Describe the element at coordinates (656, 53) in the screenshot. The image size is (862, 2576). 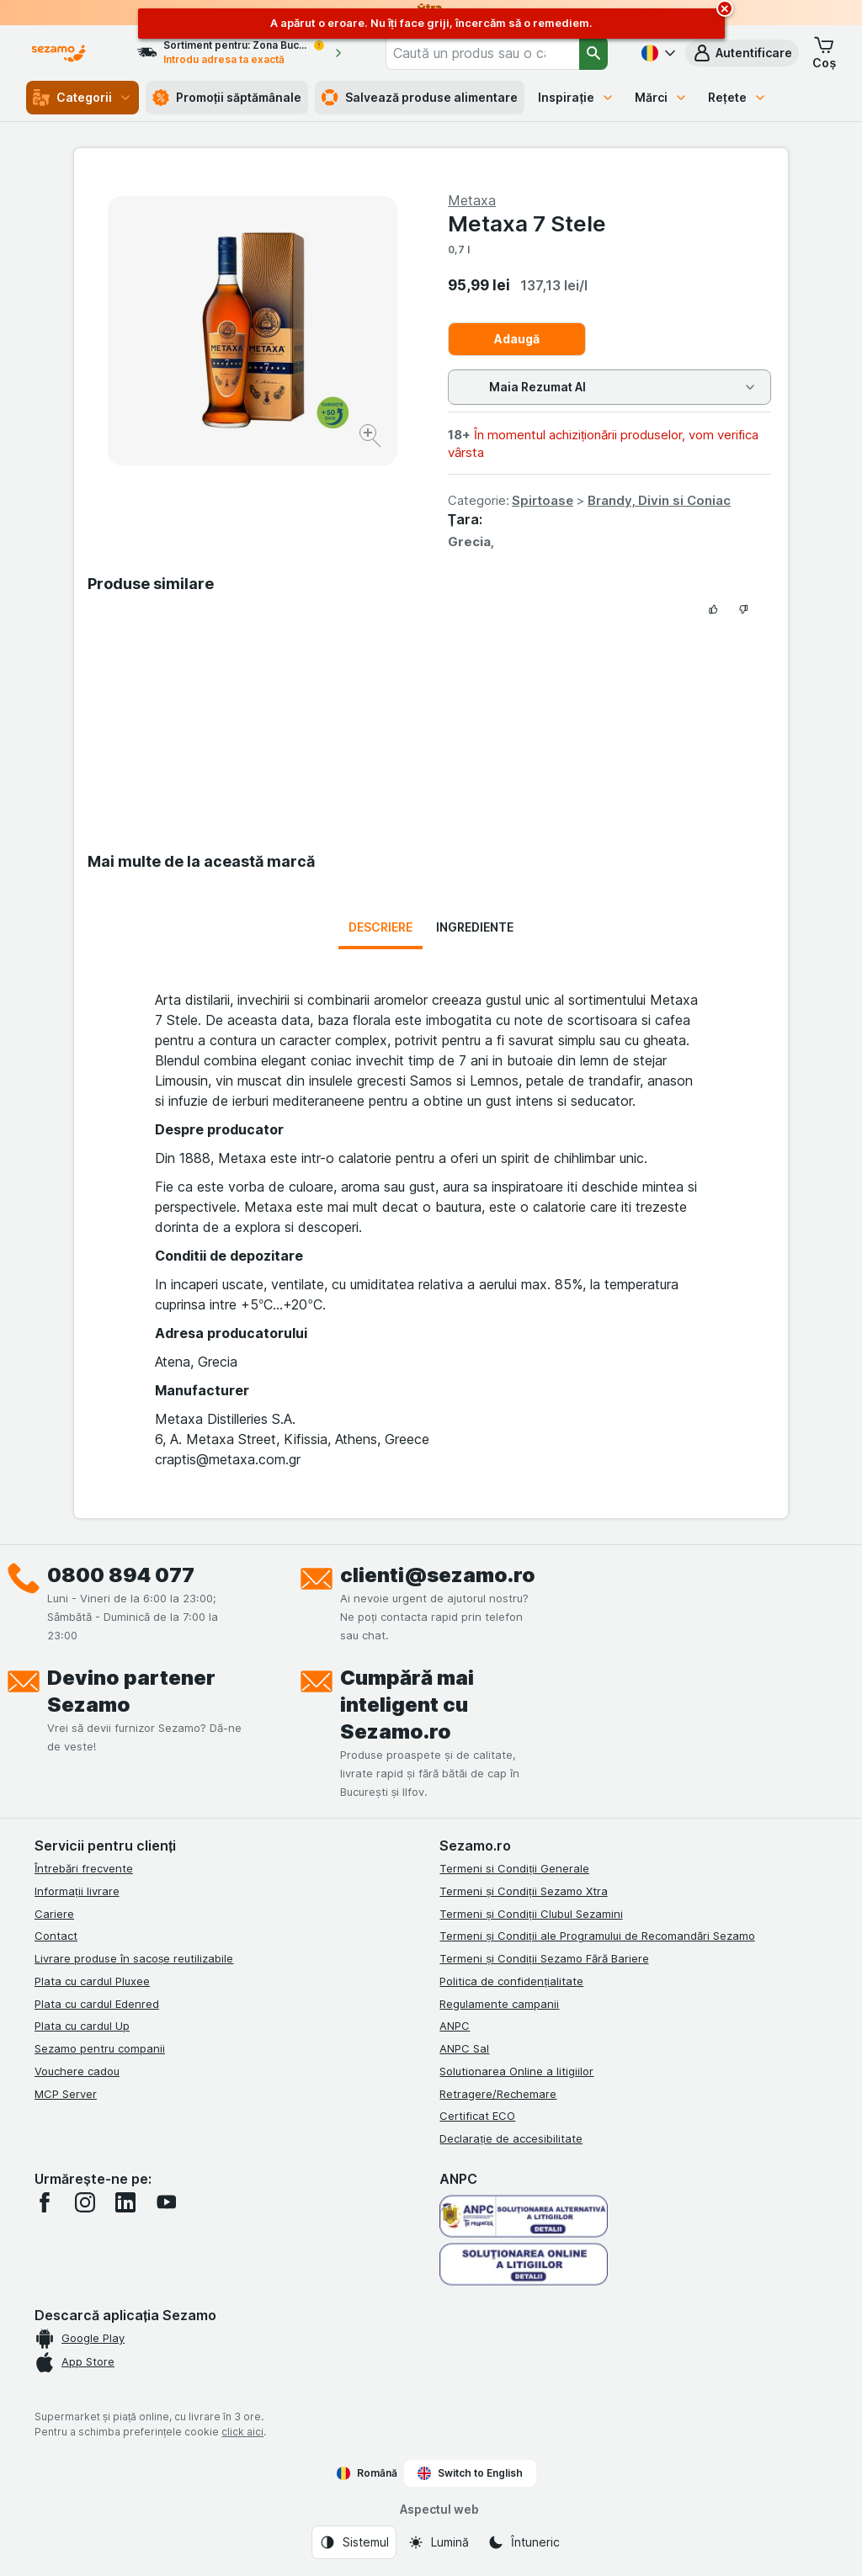
I see `[Română]` at that location.